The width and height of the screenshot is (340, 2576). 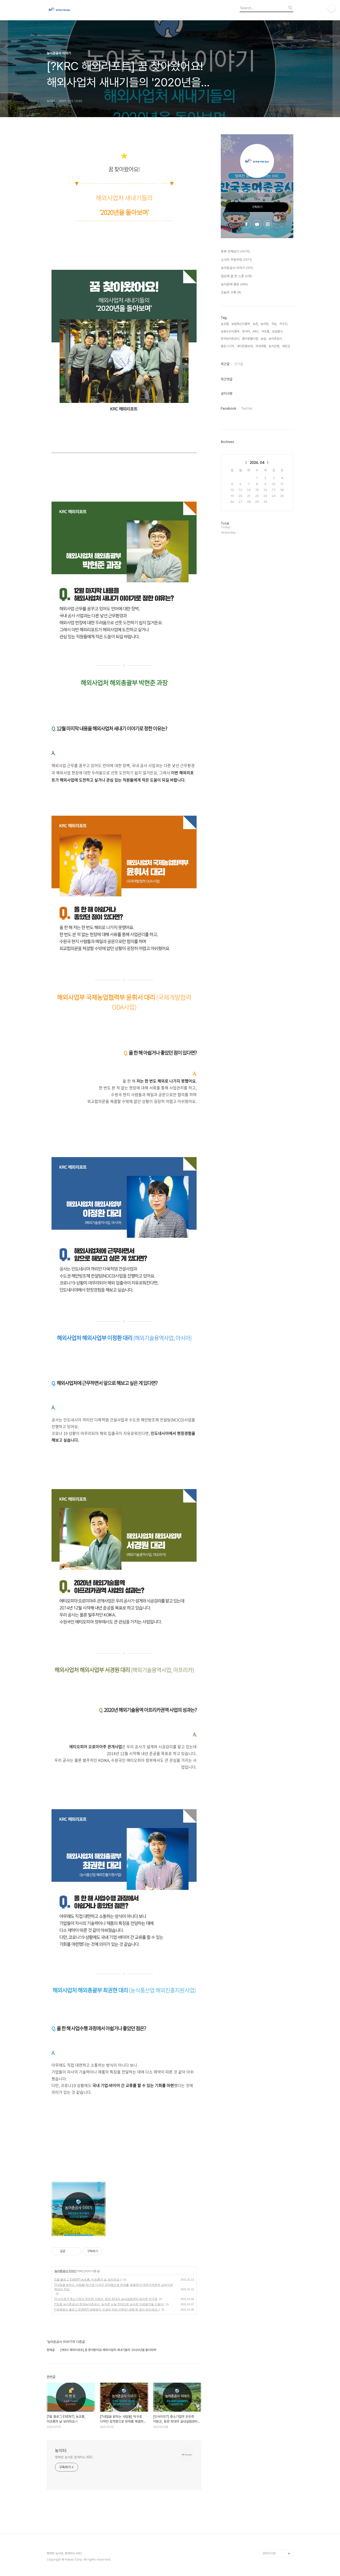 I want to click on 2026. 04, so click(x=257, y=462).